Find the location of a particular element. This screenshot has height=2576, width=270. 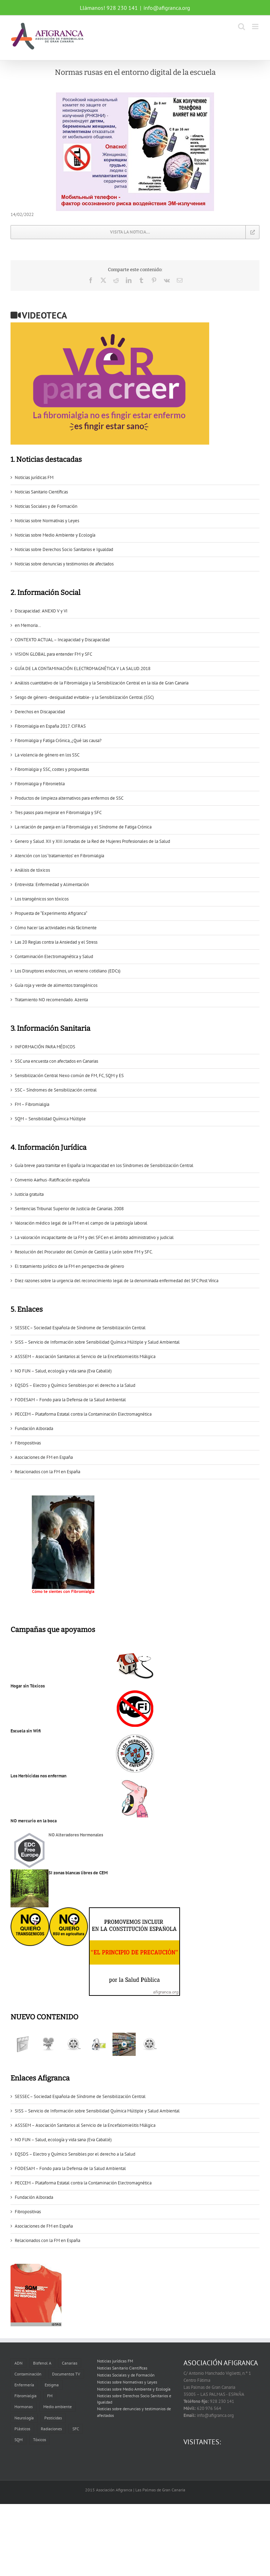

La relación de pareja en la Fibromialgia y el Síndrome de Fatiga Crónica is located at coordinates (83, 827).